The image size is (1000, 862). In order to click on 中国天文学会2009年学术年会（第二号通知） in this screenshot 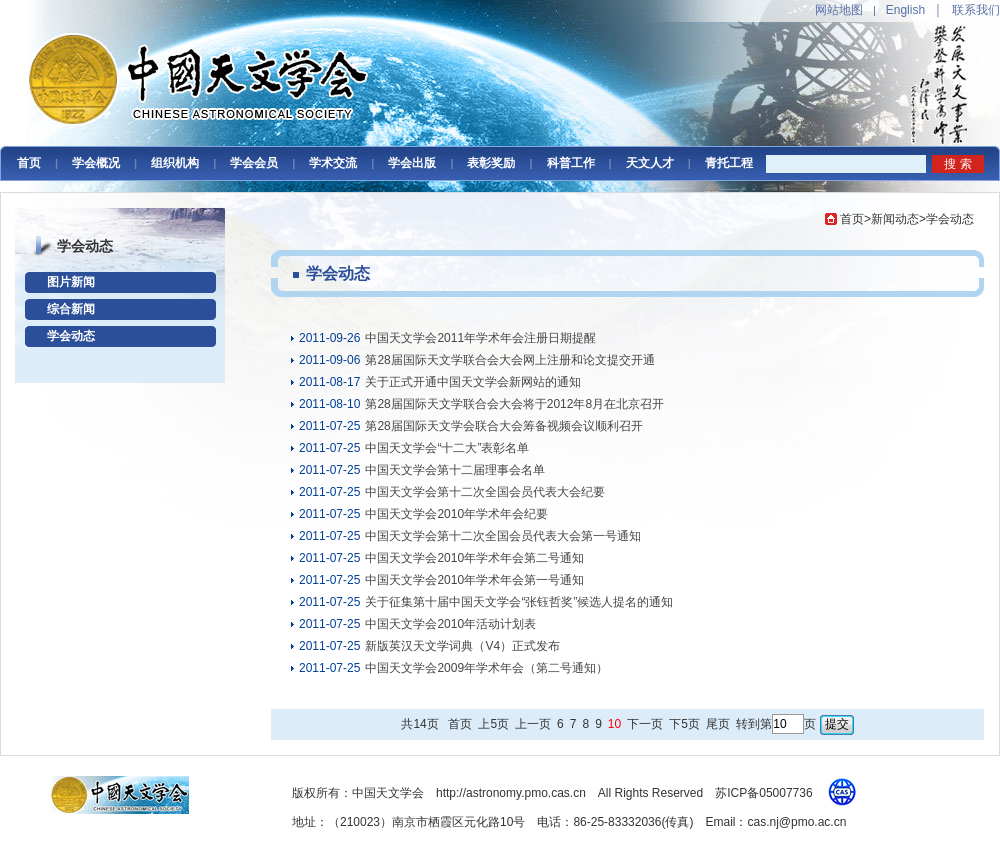, I will do `click(486, 668)`.